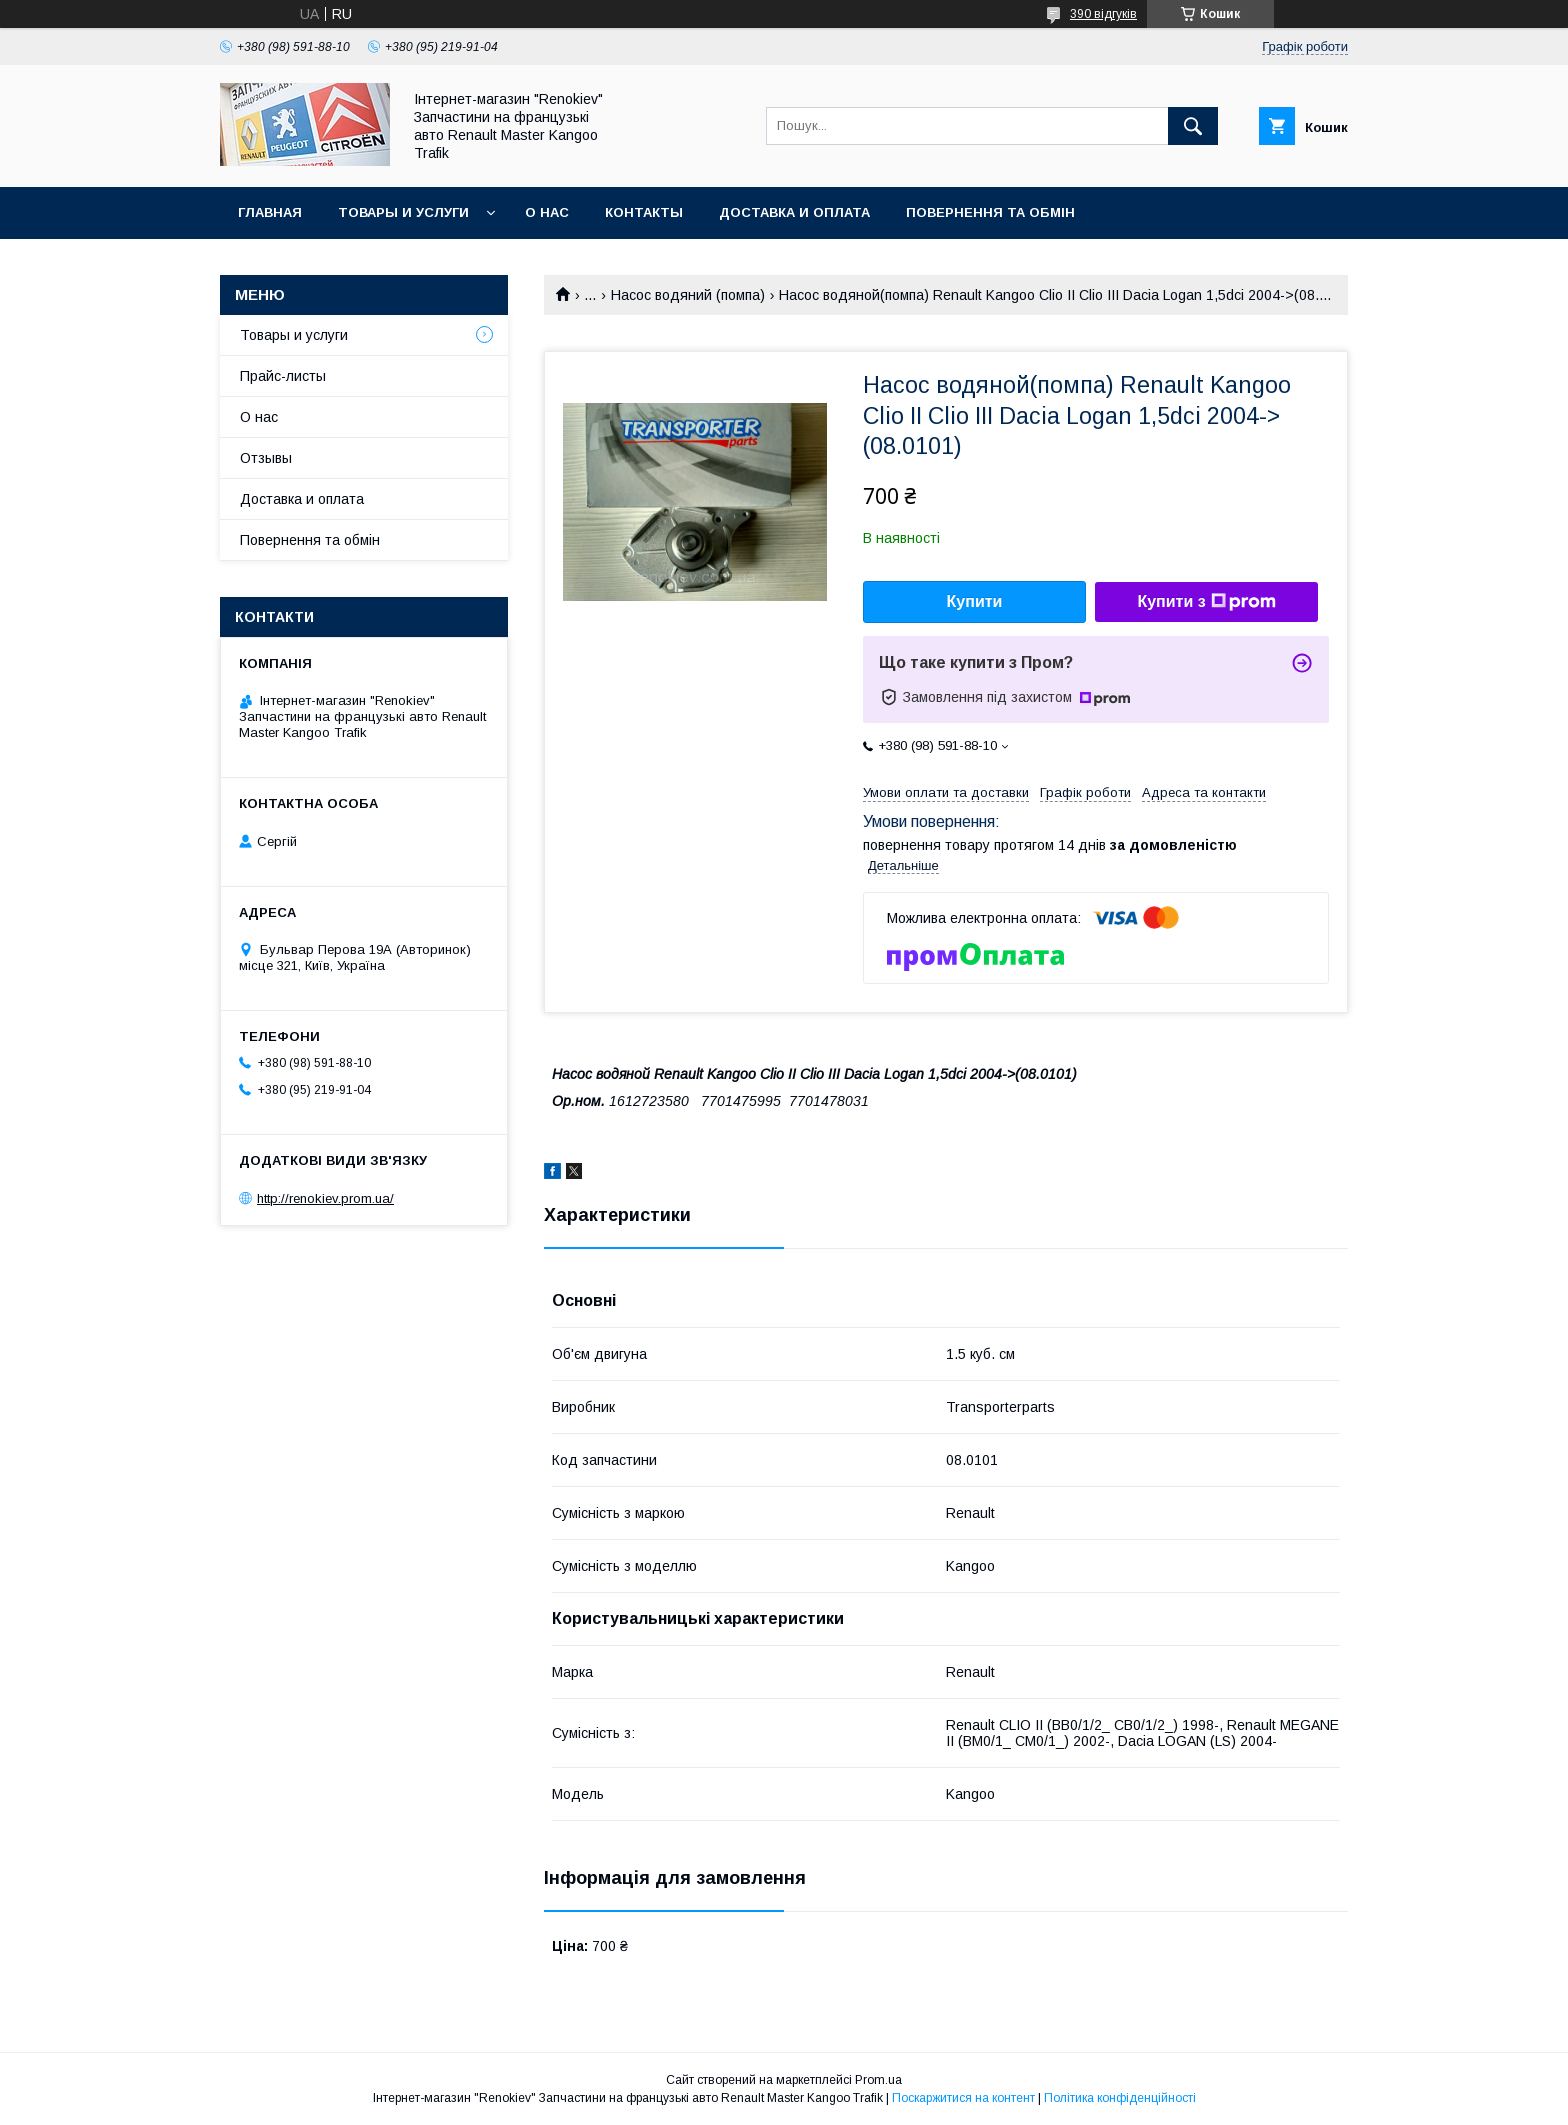 The width and height of the screenshot is (1568, 2125). I want to click on Доставка и оплата, so click(794, 212).